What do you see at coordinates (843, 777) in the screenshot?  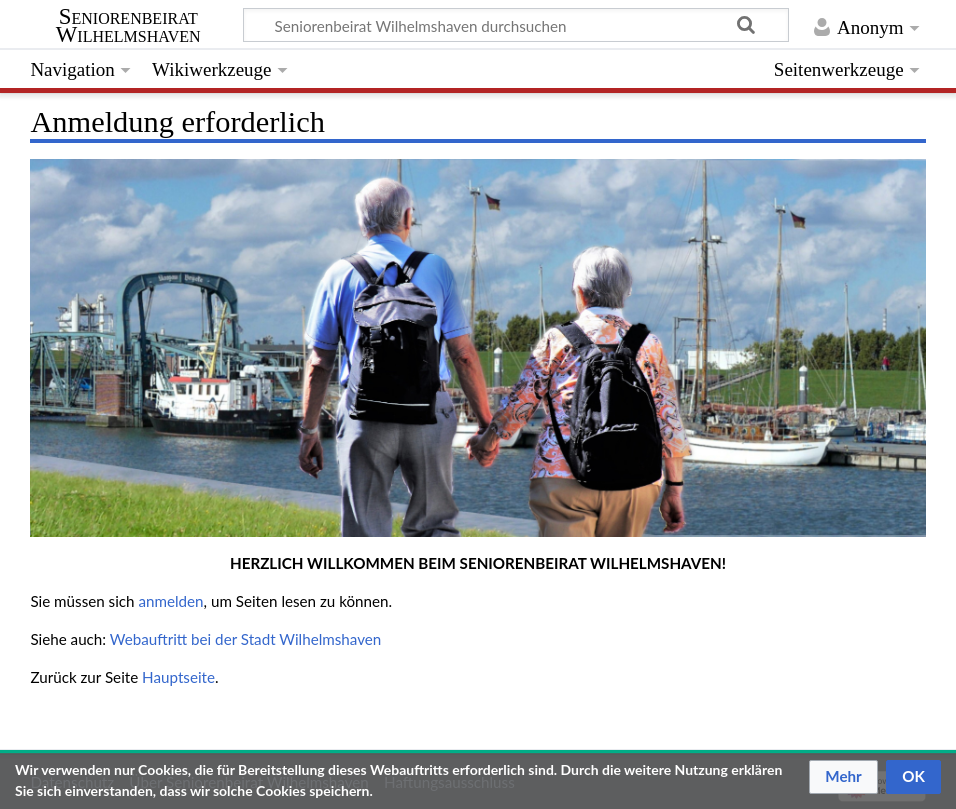 I see `[button]` at bounding box center [843, 777].